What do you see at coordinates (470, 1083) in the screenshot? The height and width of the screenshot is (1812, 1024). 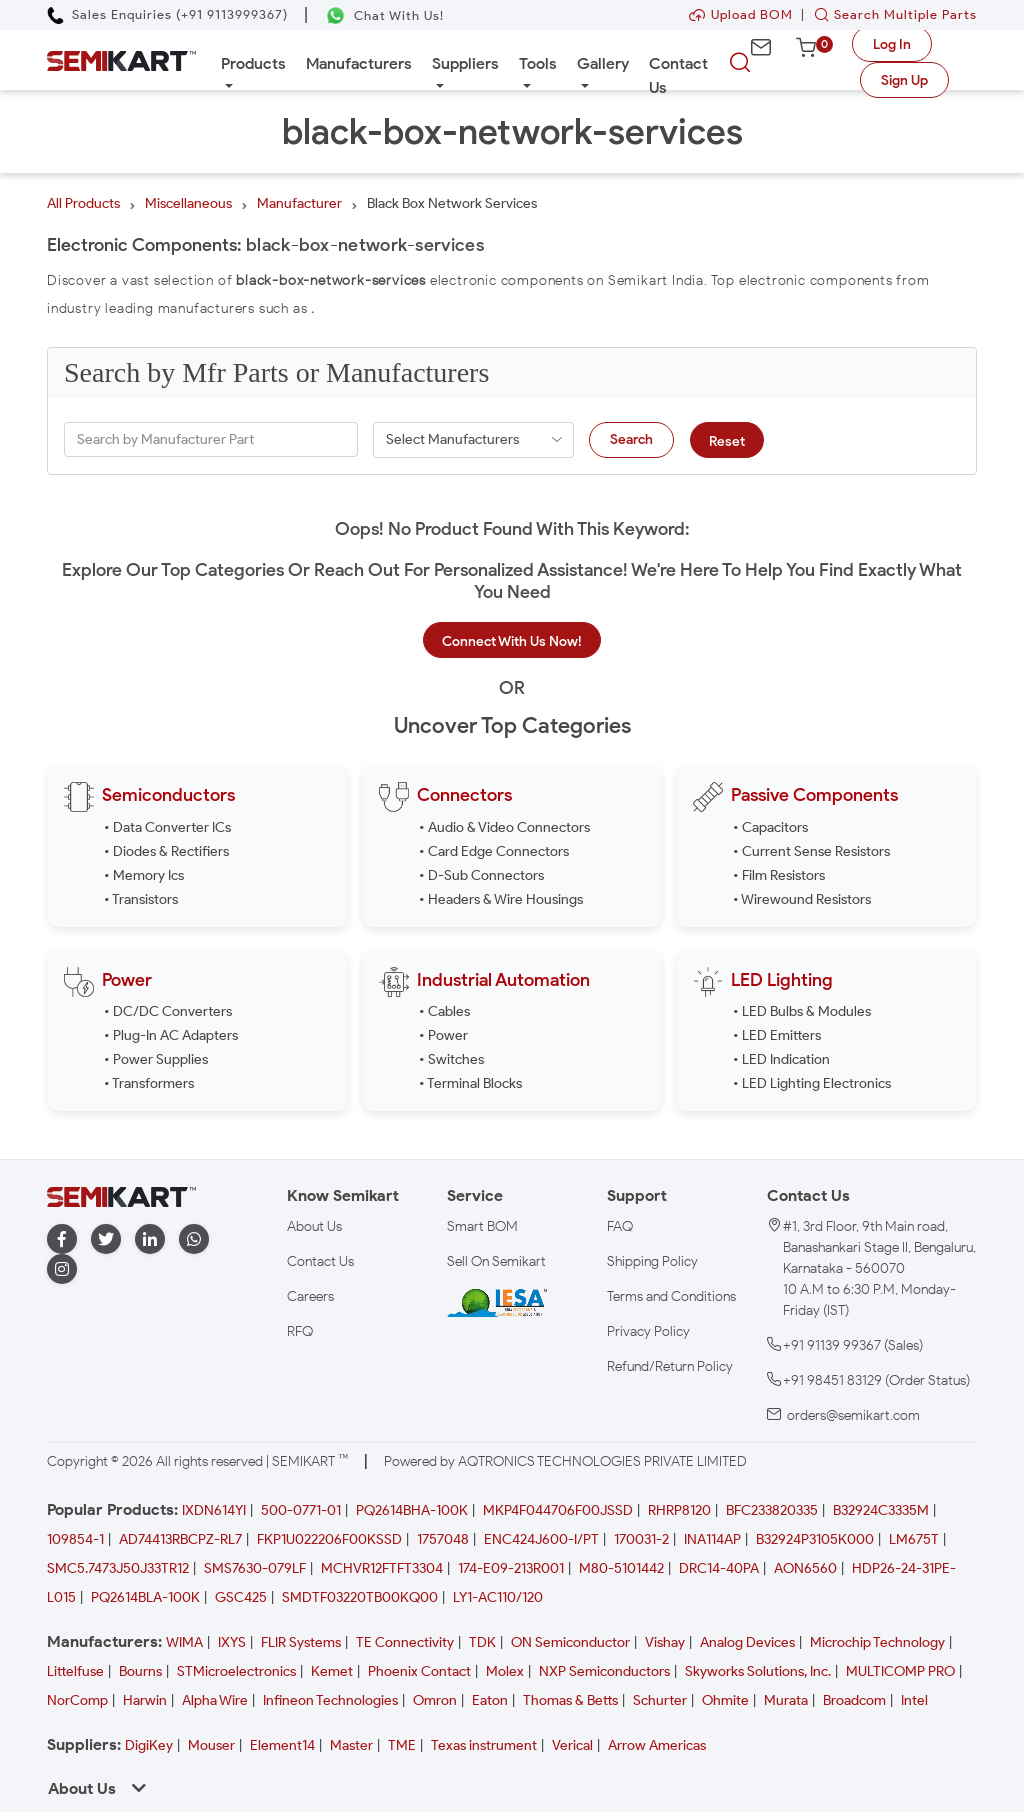 I see `• Terminal Blocks` at bounding box center [470, 1083].